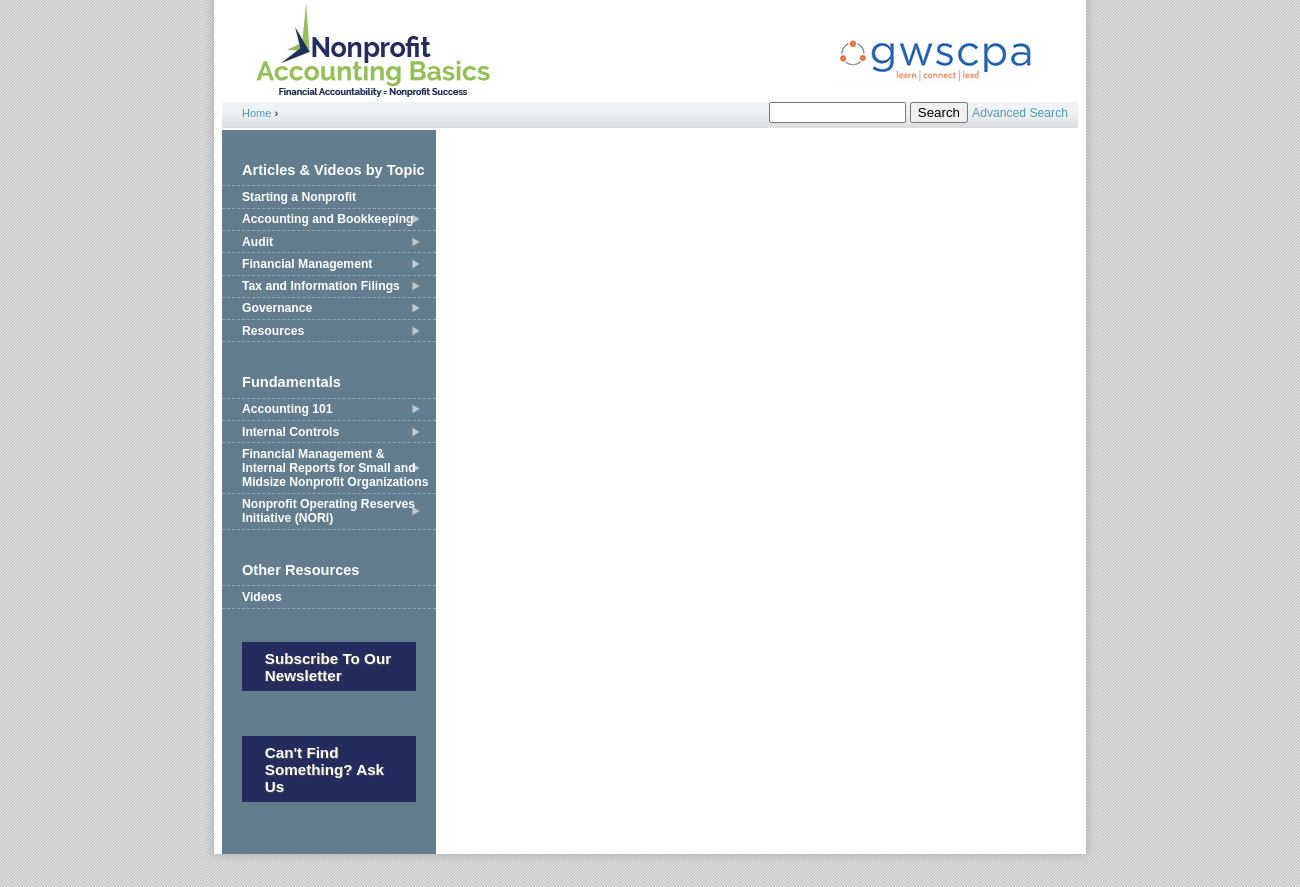 This screenshot has width=1300, height=887. What do you see at coordinates (1020, 113) in the screenshot?
I see `Advanced Search` at bounding box center [1020, 113].